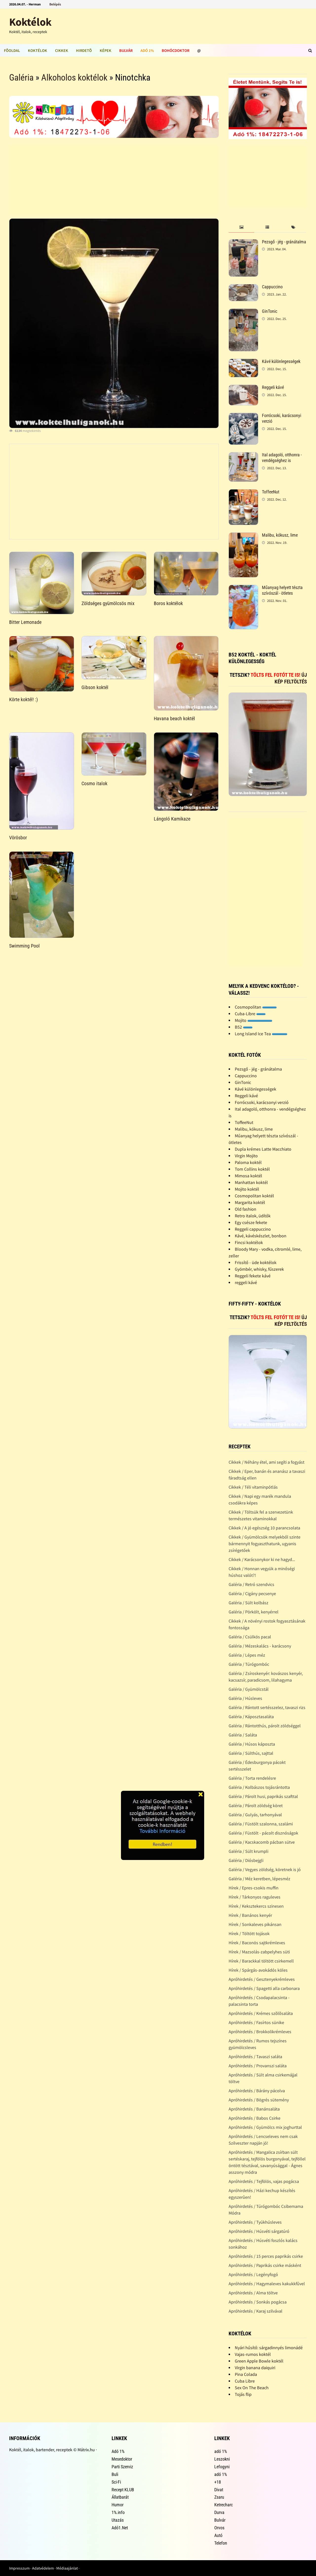 The height and width of the screenshot is (2576, 316). I want to click on Hírek / Barackkal töltött csirkemell, so click(261, 1961).